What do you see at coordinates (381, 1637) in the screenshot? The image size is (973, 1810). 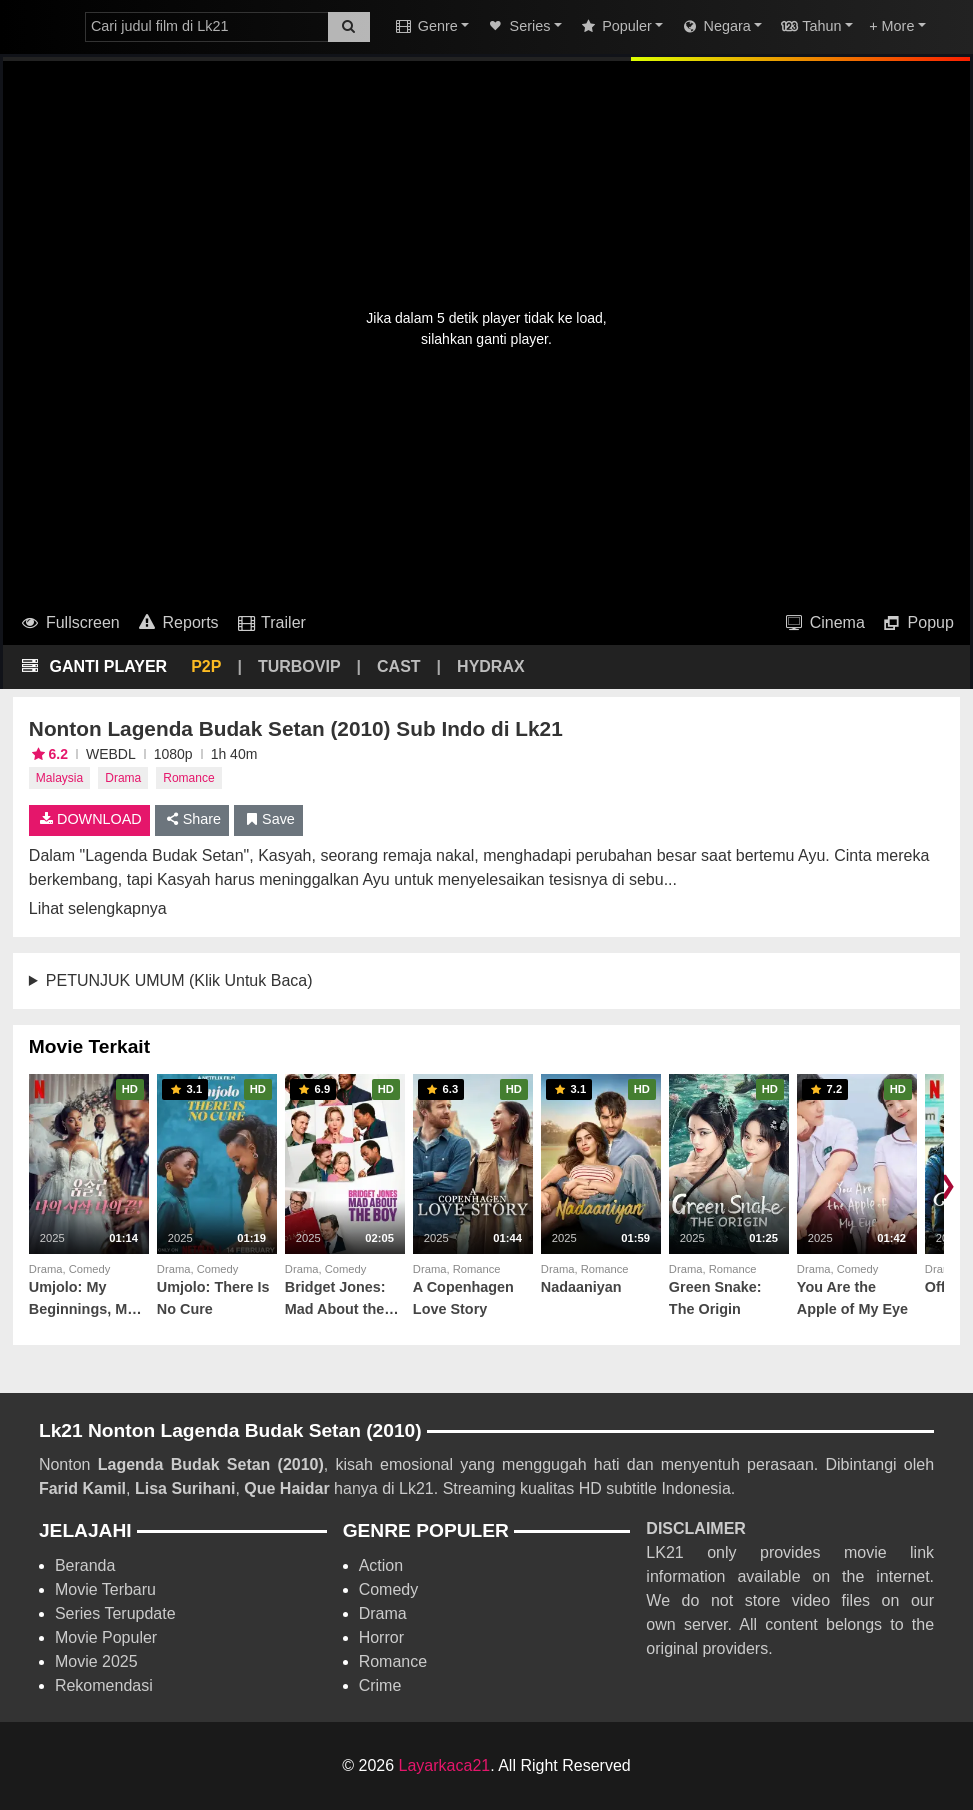 I see `Horror` at bounding box center [381, 1637].